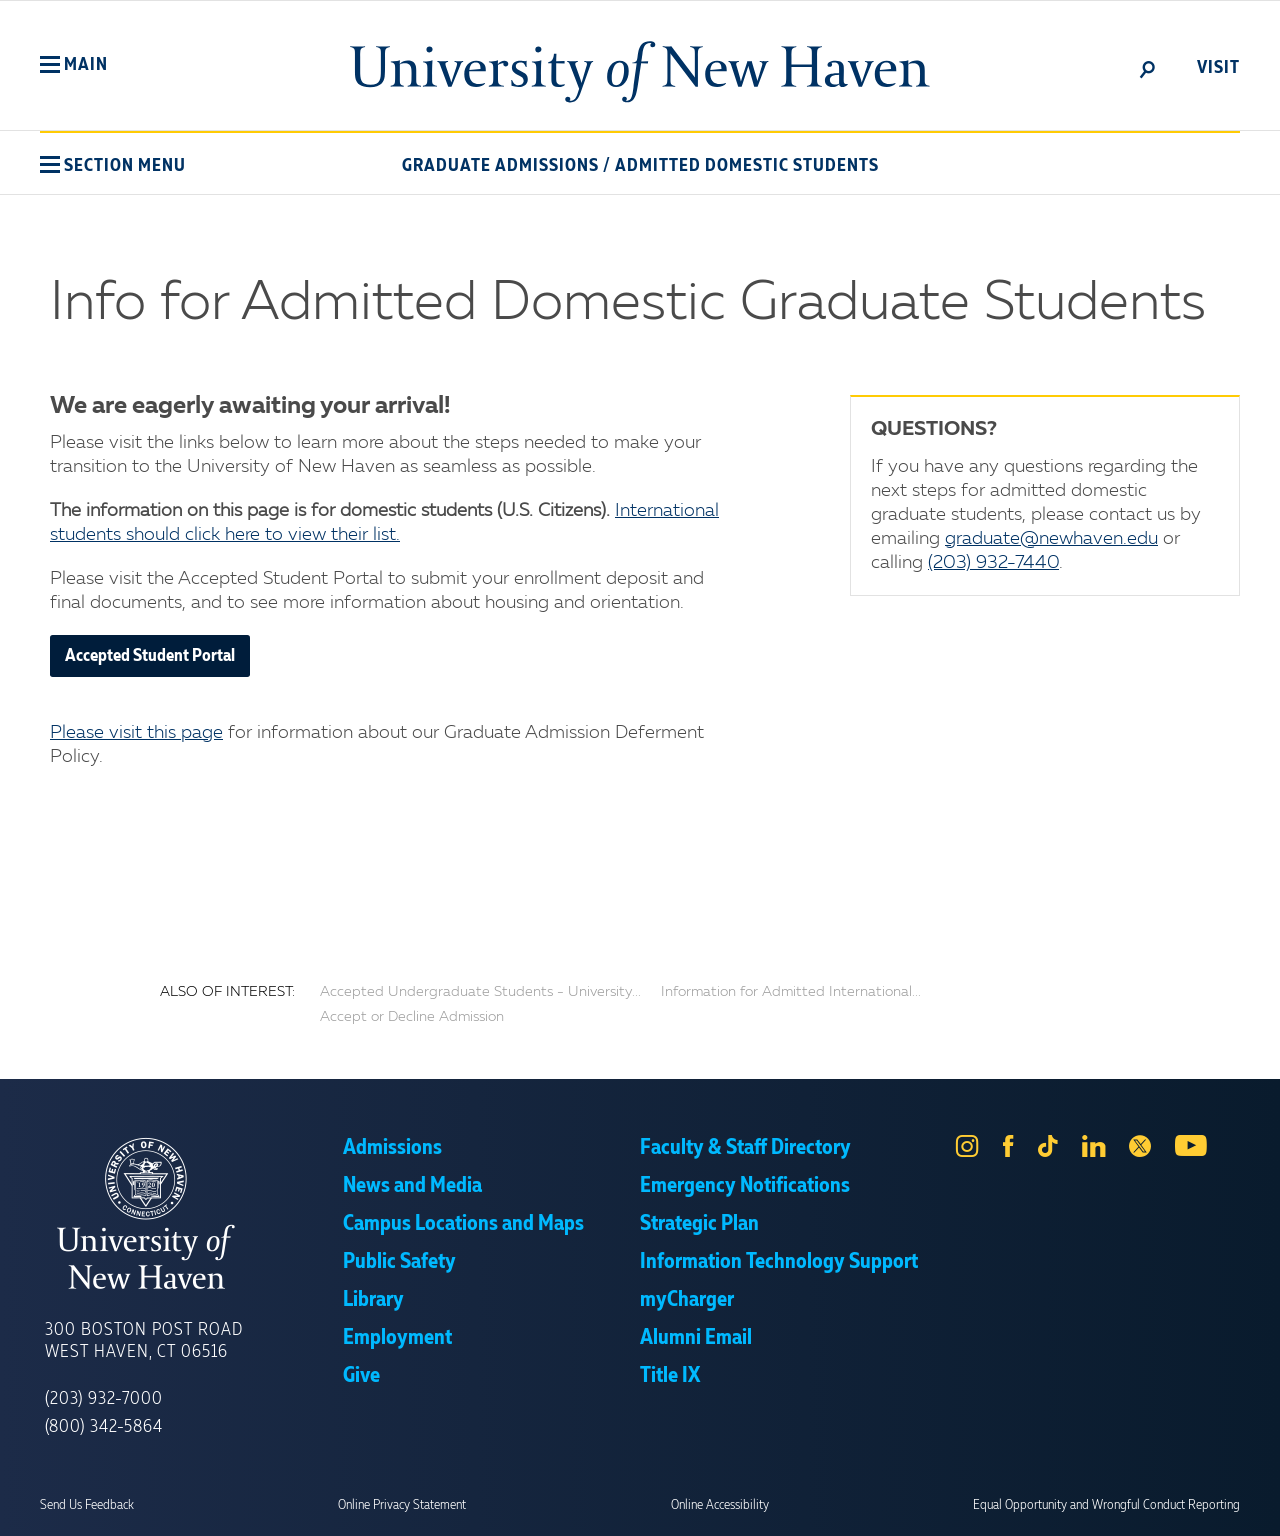  I want to click on myCharger, so click(687, 1300).